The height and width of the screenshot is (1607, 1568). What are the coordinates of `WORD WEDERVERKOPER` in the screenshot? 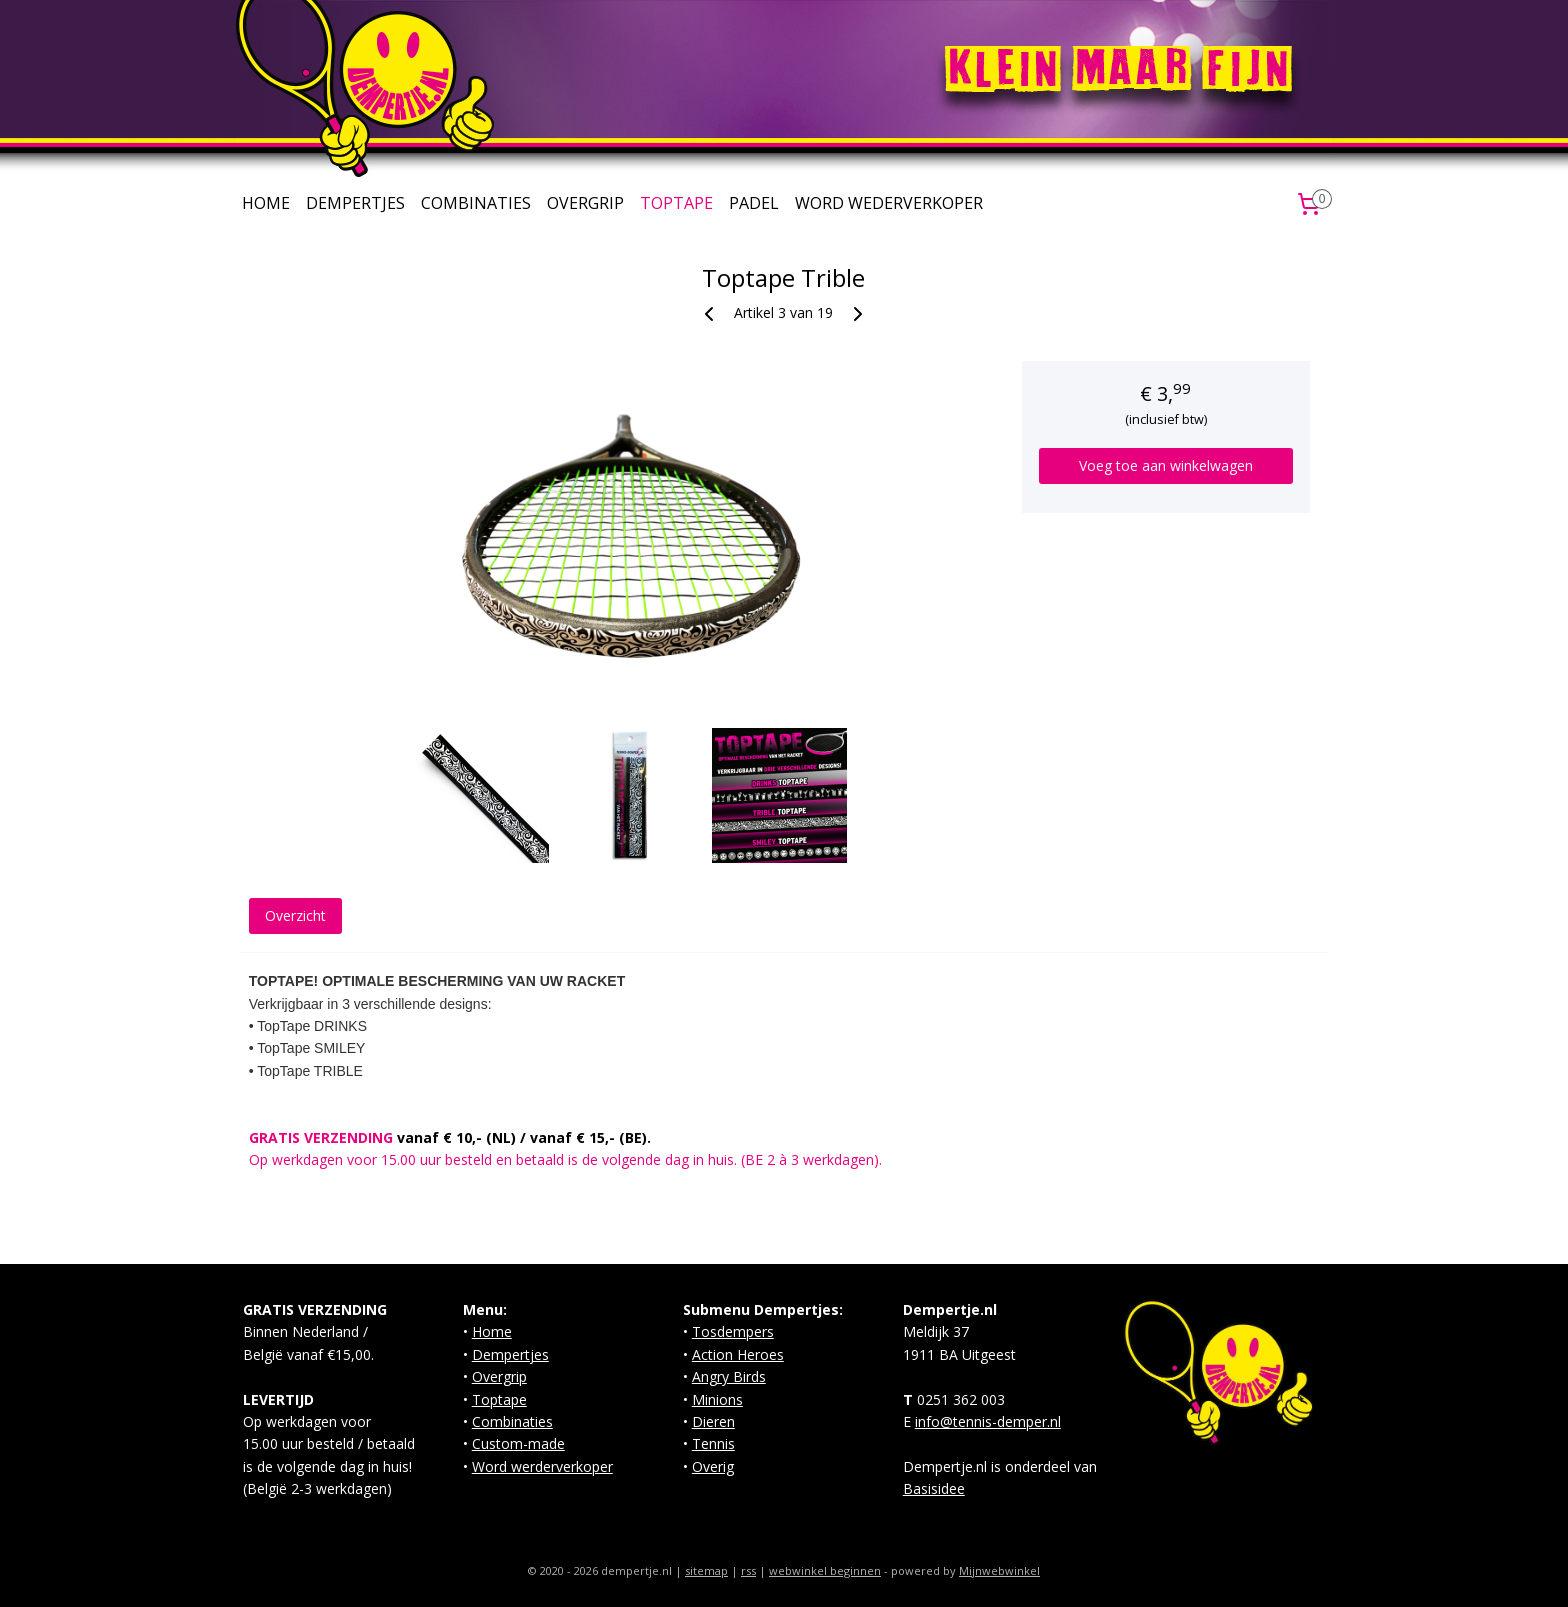 It's located at (889, 203).